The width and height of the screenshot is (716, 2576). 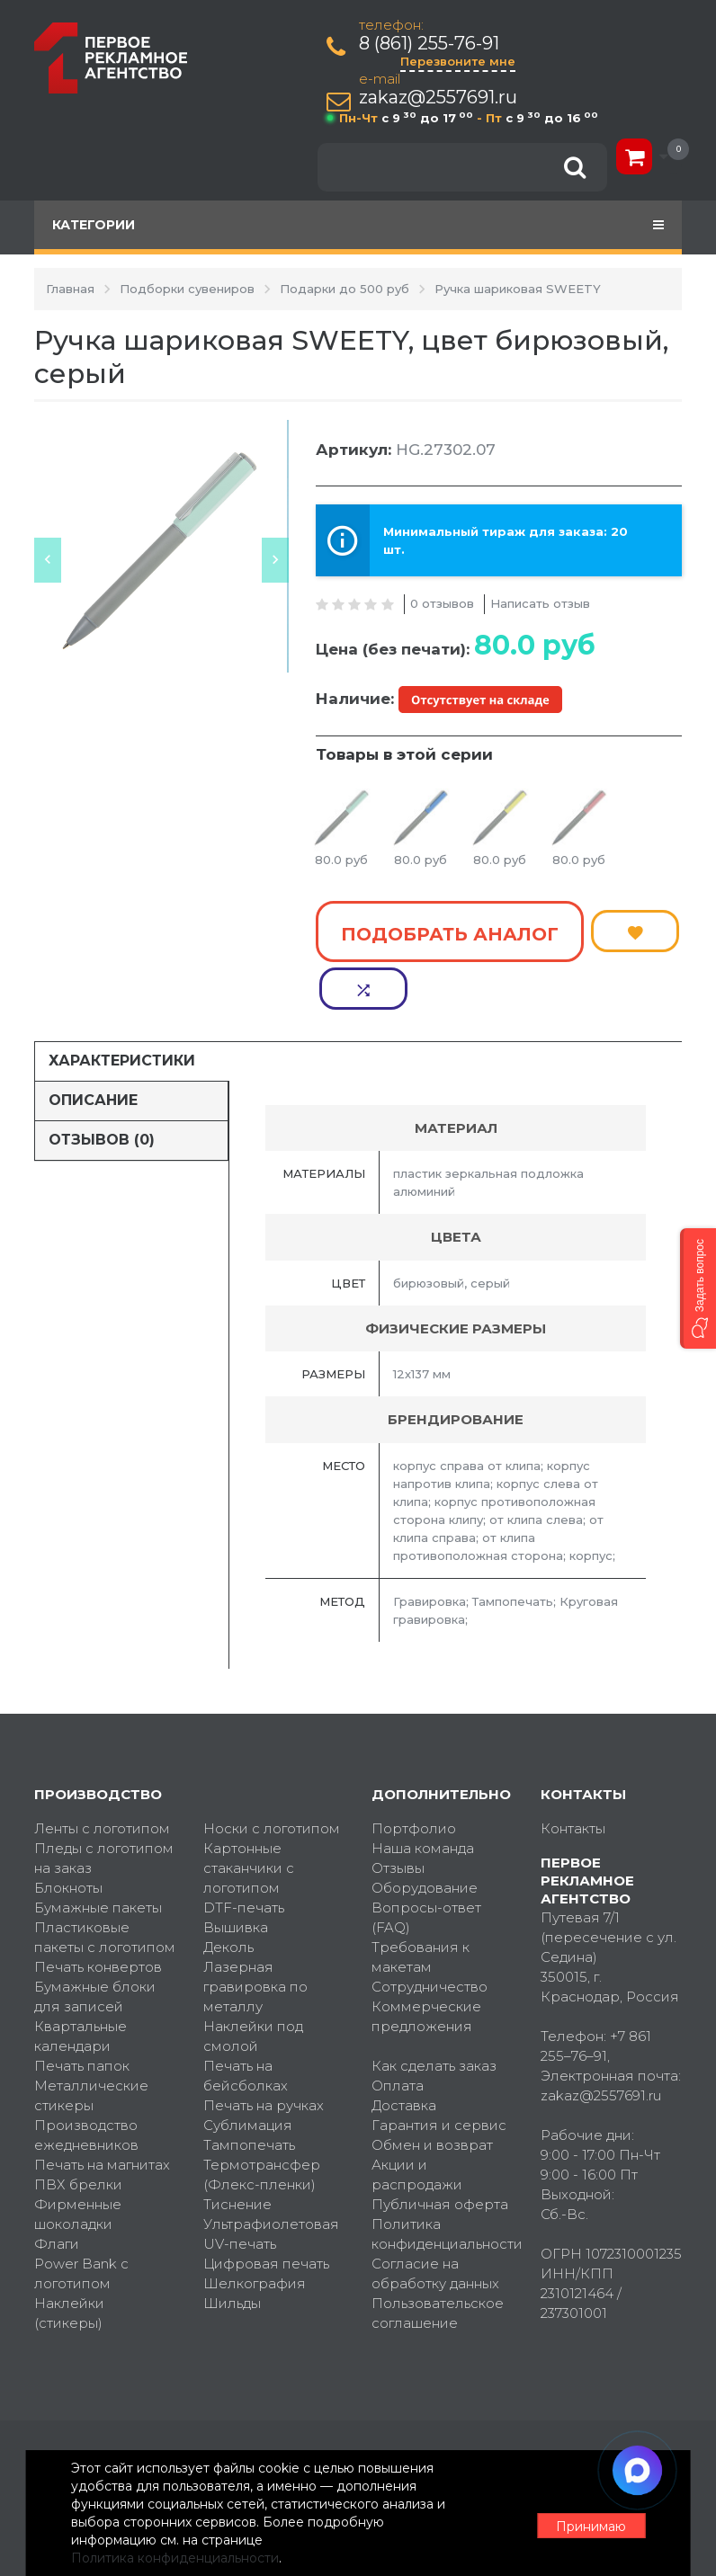 I want to click on Гарантия и сервис, so click(x=438, y=2071).